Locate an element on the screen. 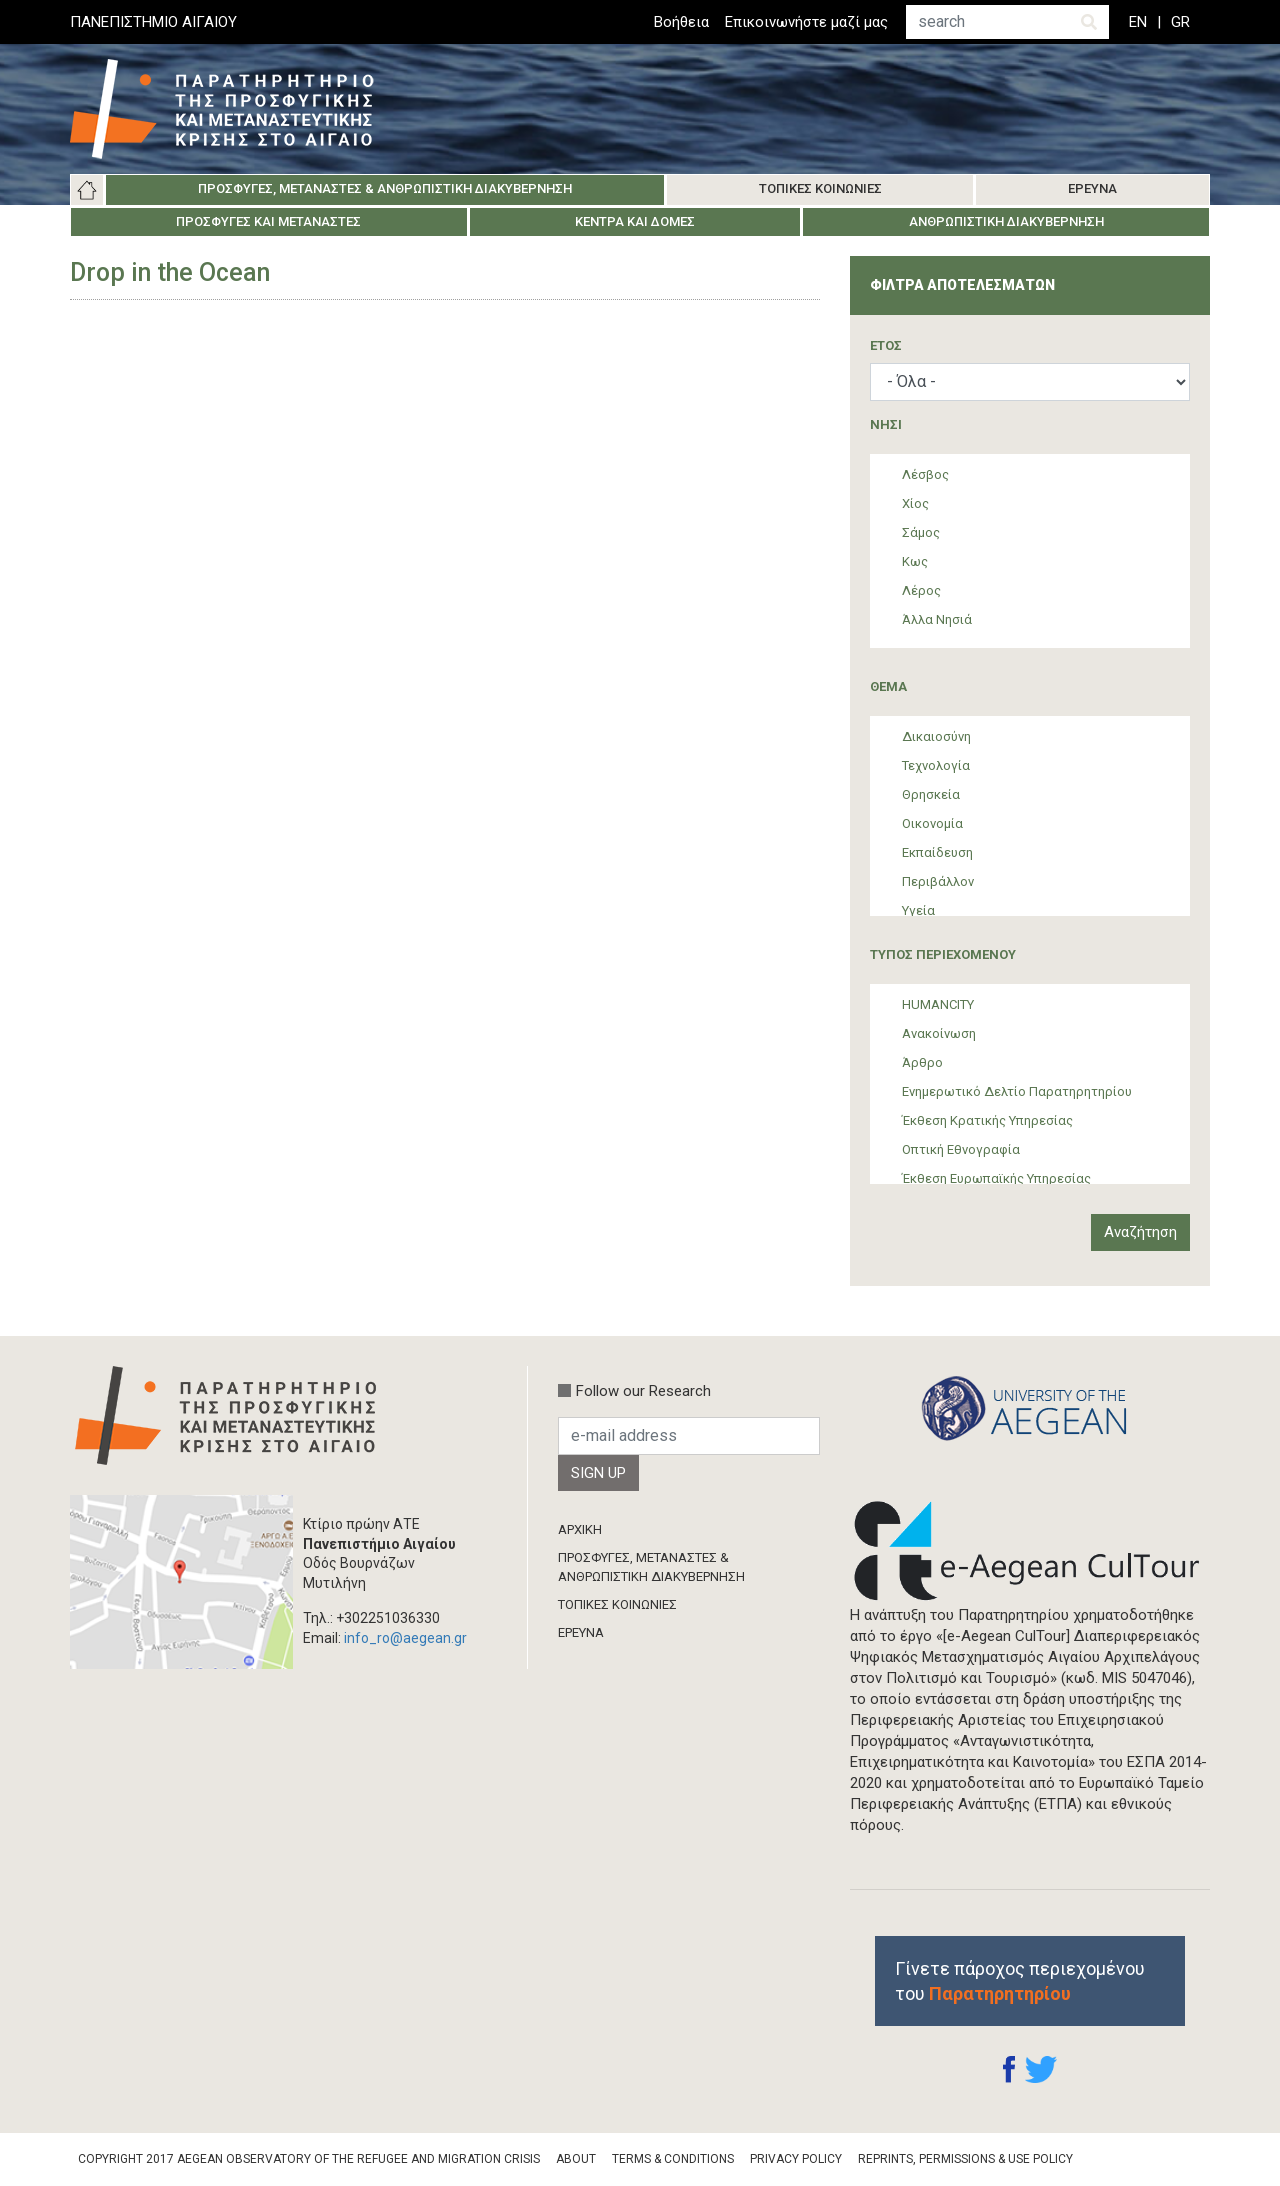 The height and width of the screenshot is (2186, 1280). Γίνετε πάροχος περιεχομένου του is located at coordinates (1020, 1981).